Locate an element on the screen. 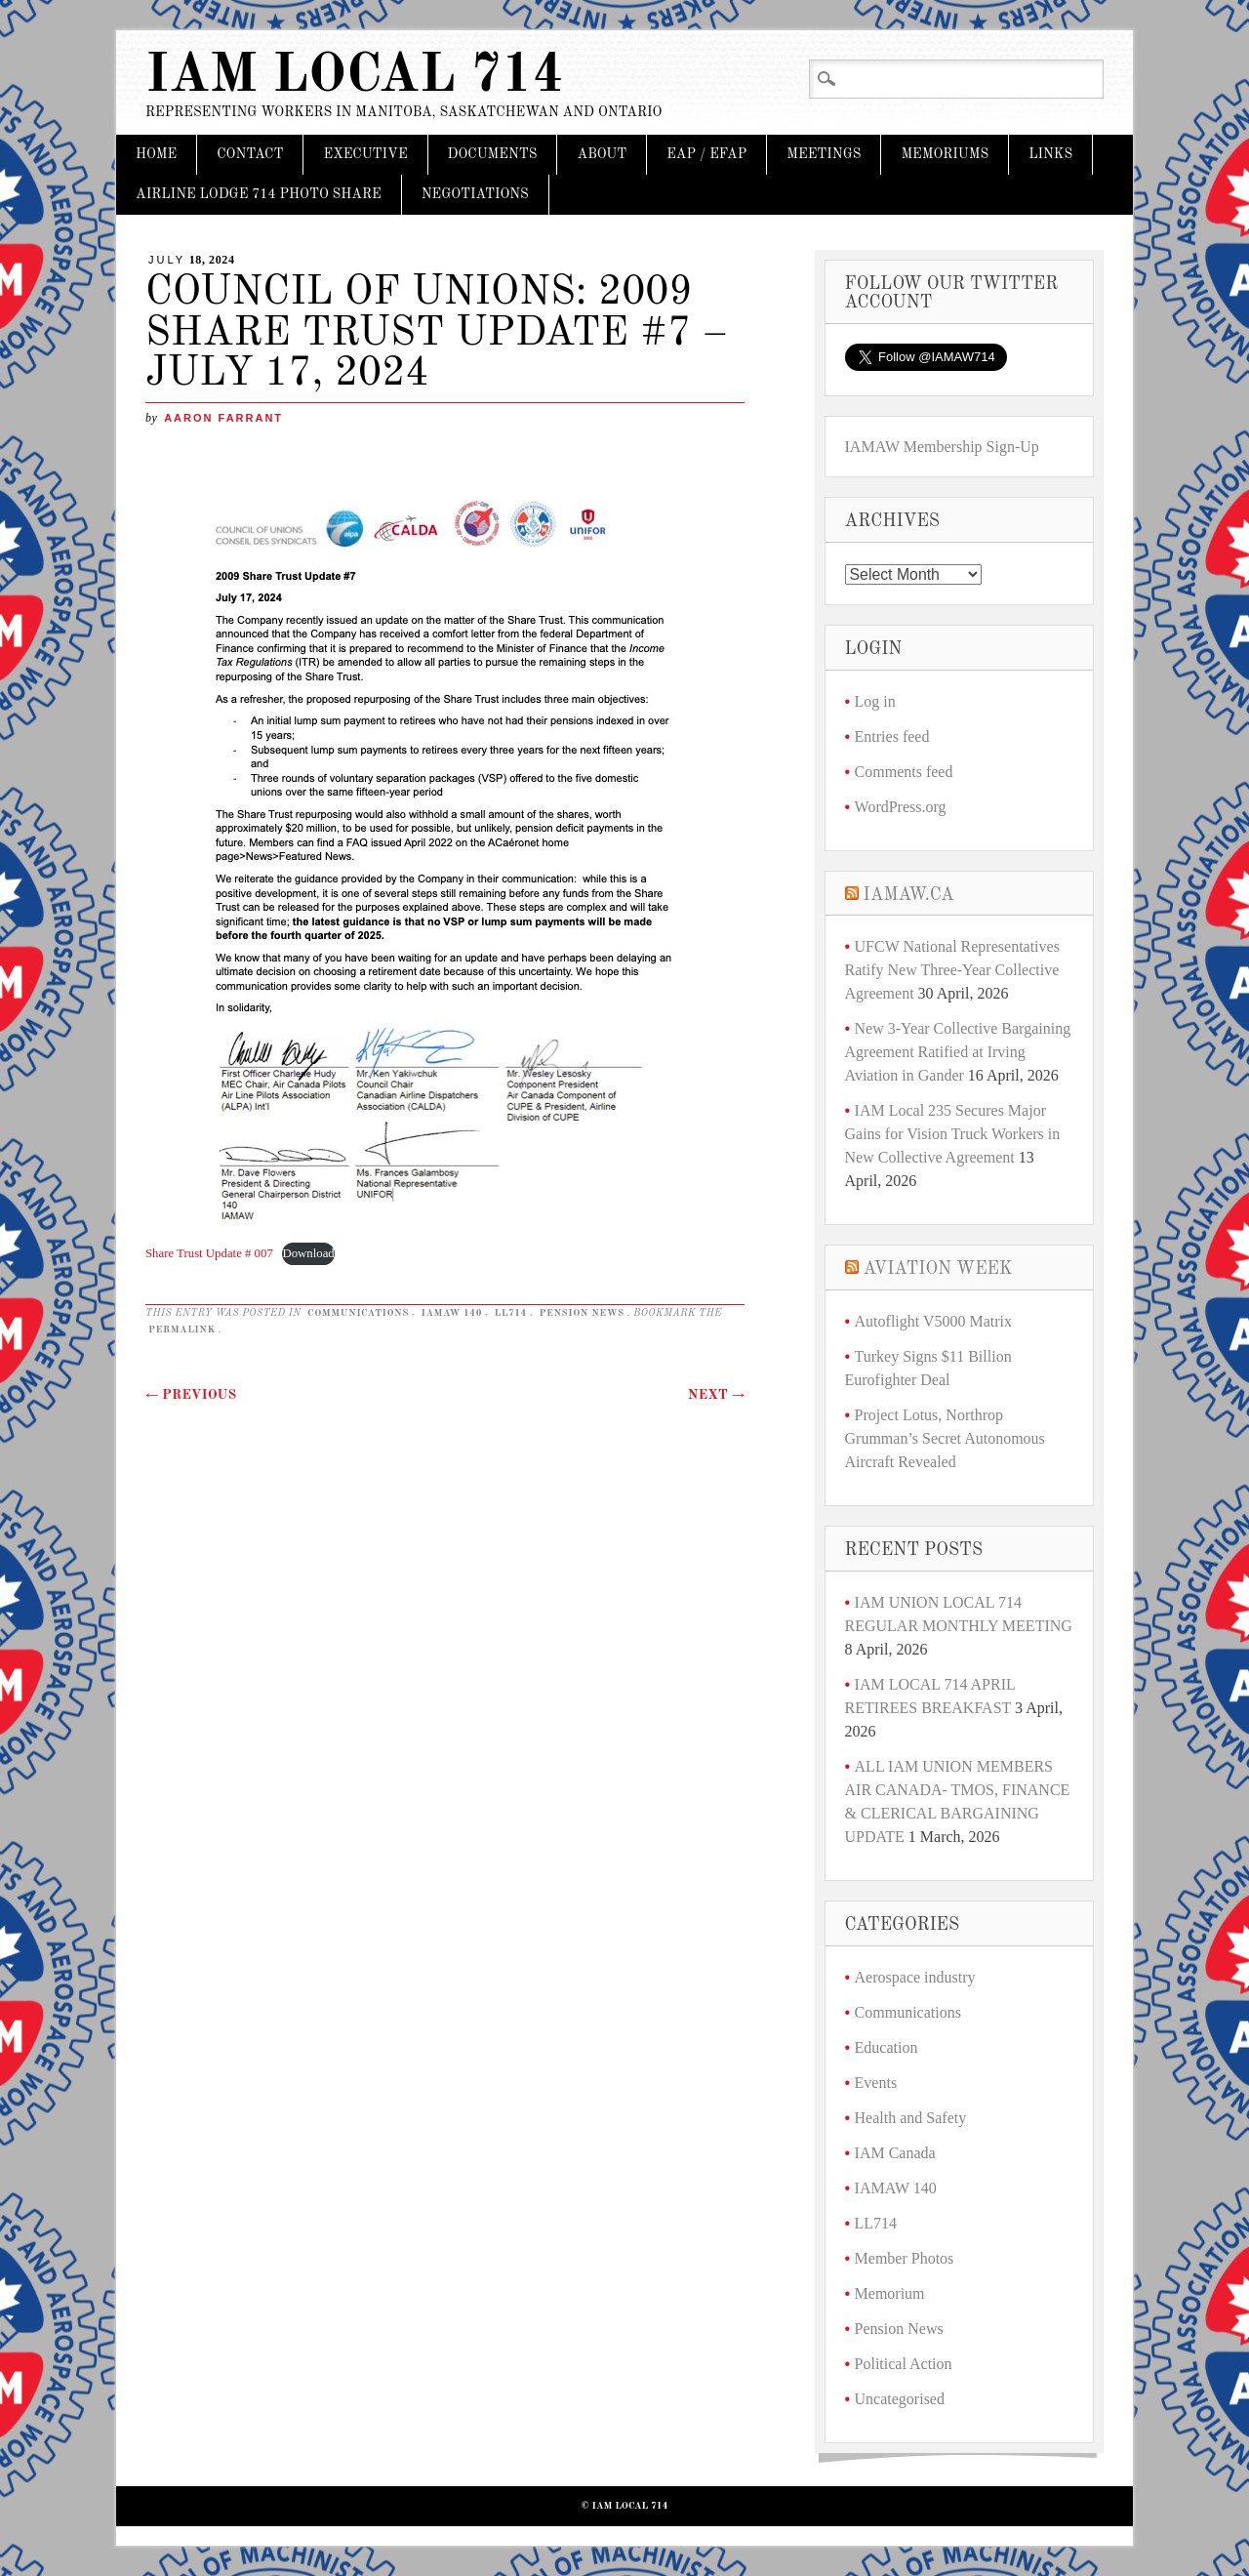  Negotiations is located at coordinates (475, 194).